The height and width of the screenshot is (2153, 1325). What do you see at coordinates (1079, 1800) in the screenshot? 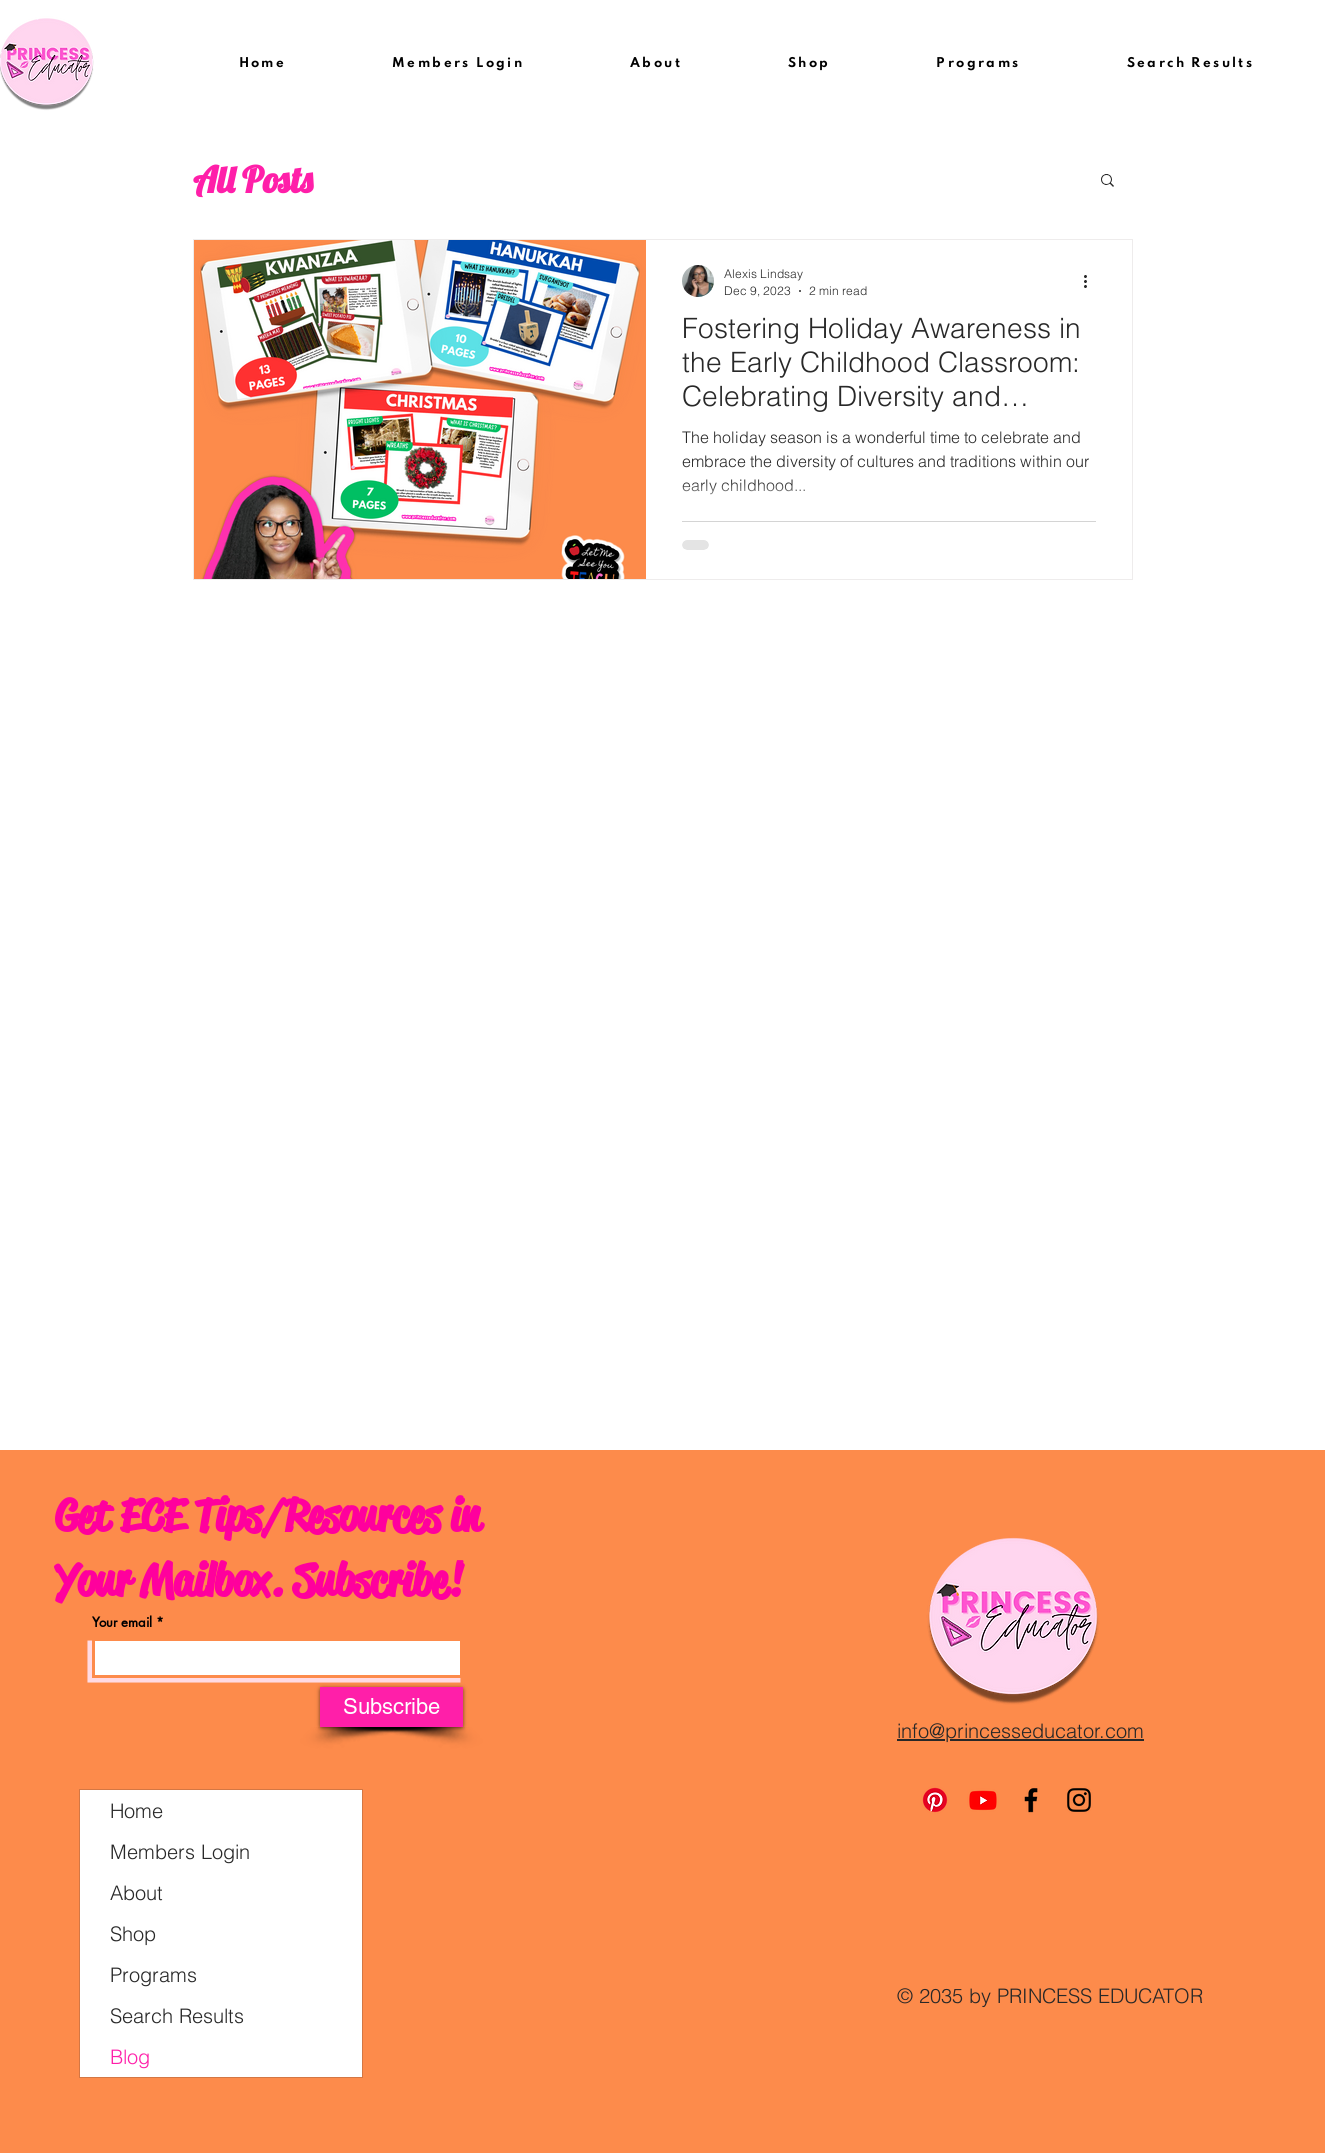
I see `[Instagram]` at bounding box center [1079, 1800].